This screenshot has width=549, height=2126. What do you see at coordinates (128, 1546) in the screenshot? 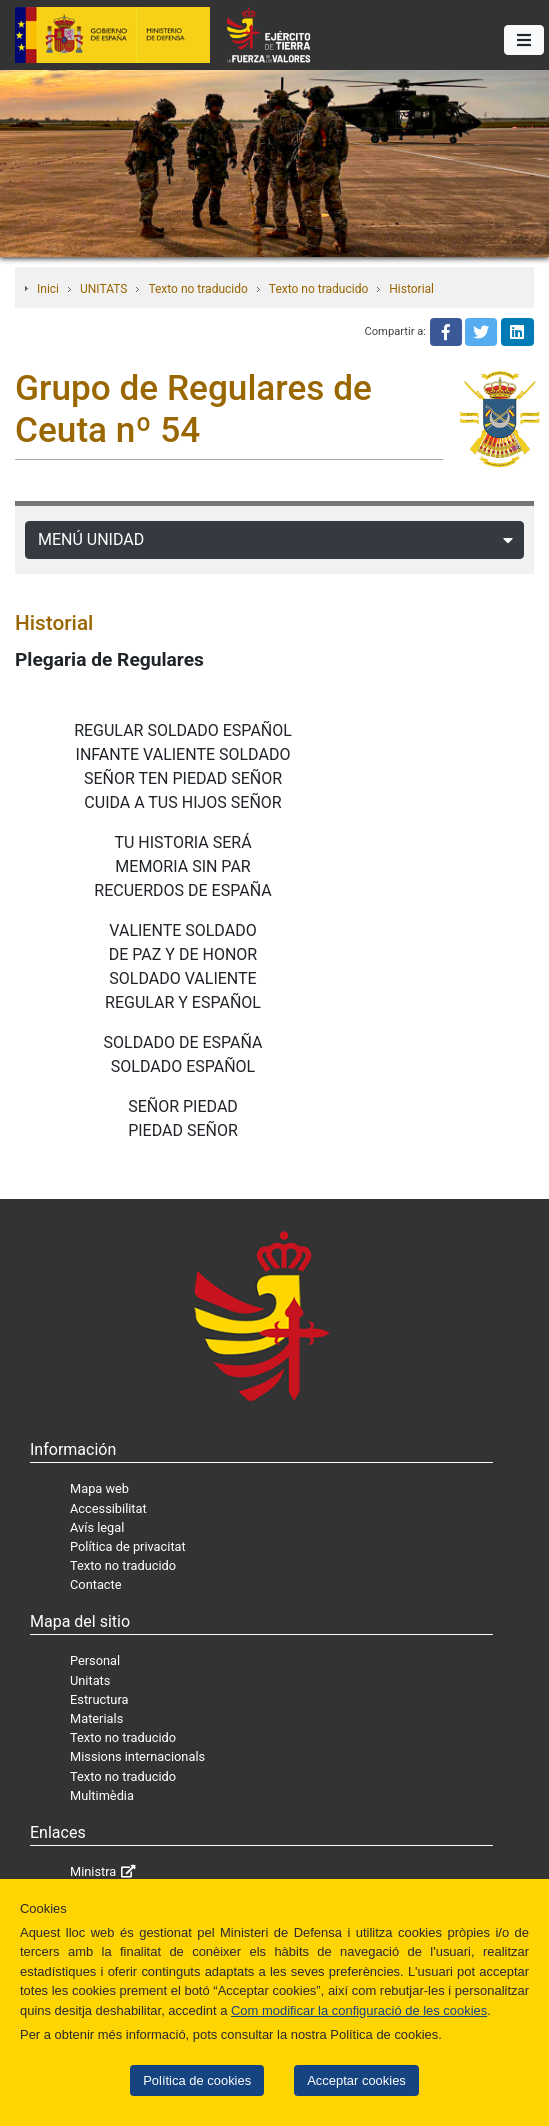
I see `Política de privacitat` at bounding box center [128, 1546].